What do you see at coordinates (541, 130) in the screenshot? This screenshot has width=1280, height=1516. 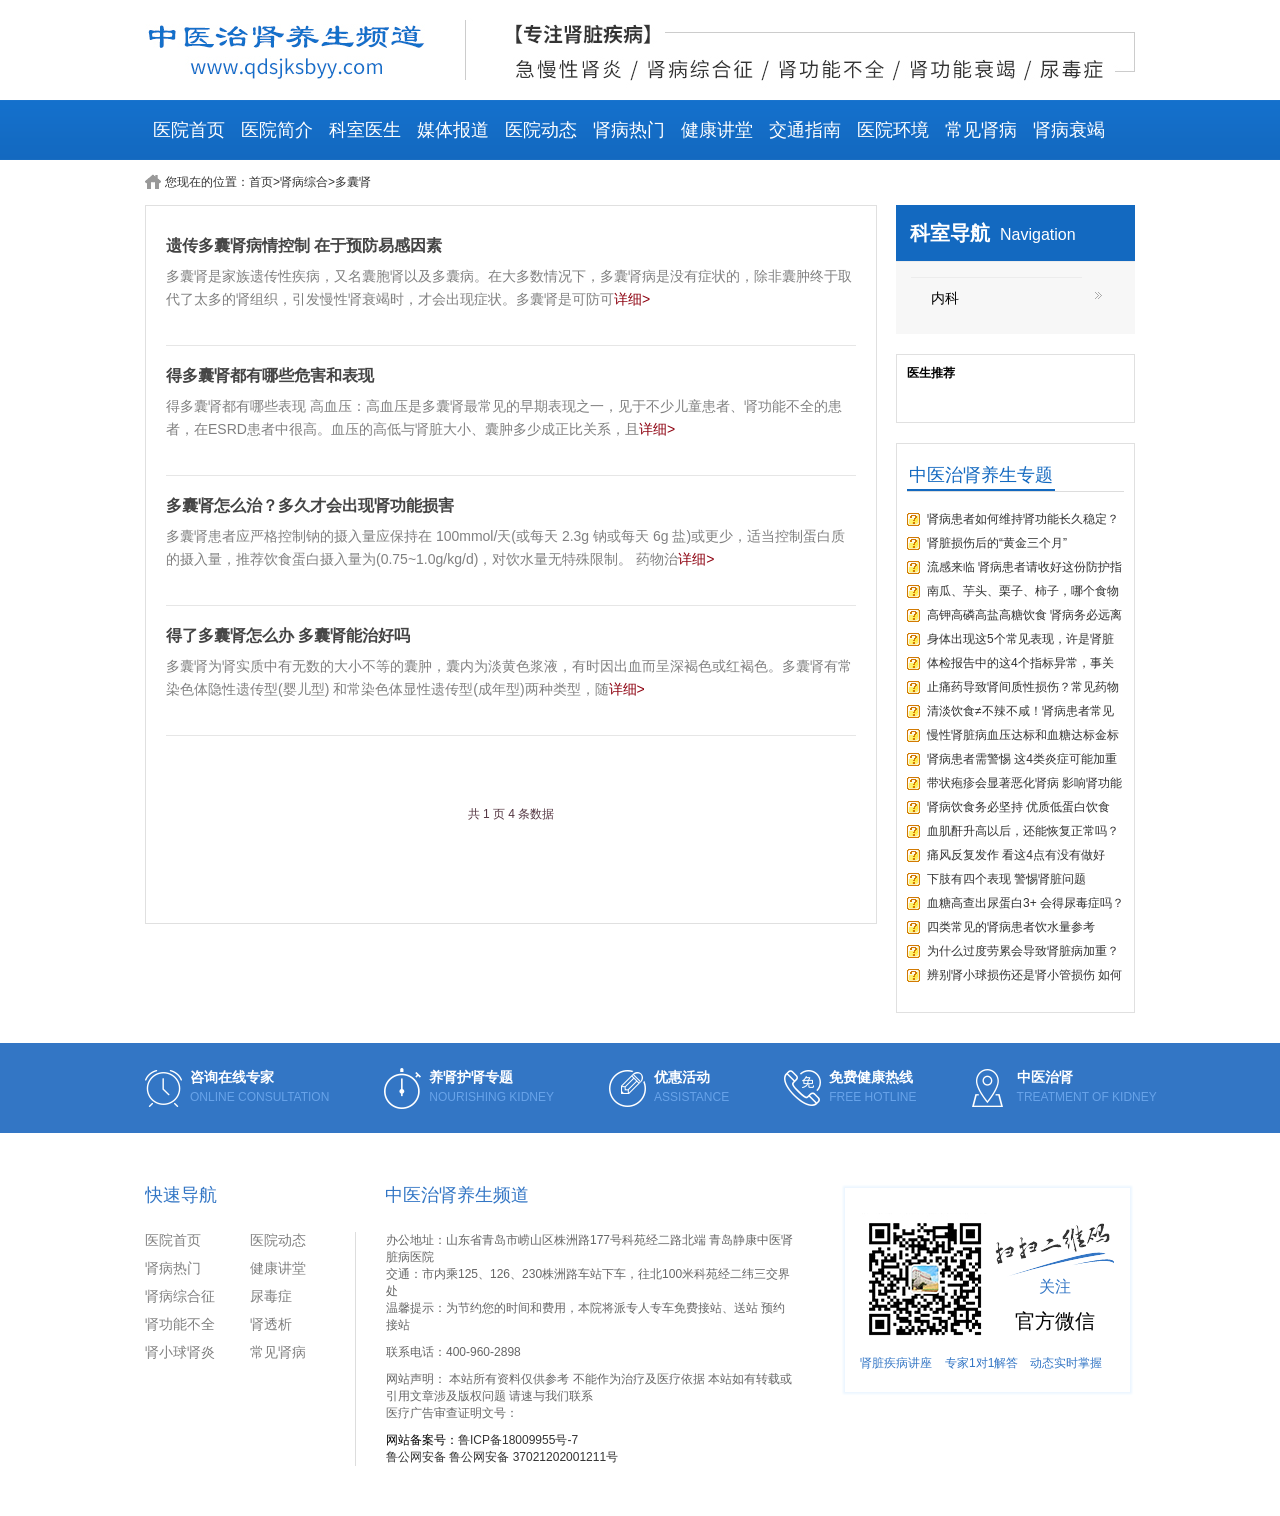 I see `医院动态` at bounding box center [541, 130].